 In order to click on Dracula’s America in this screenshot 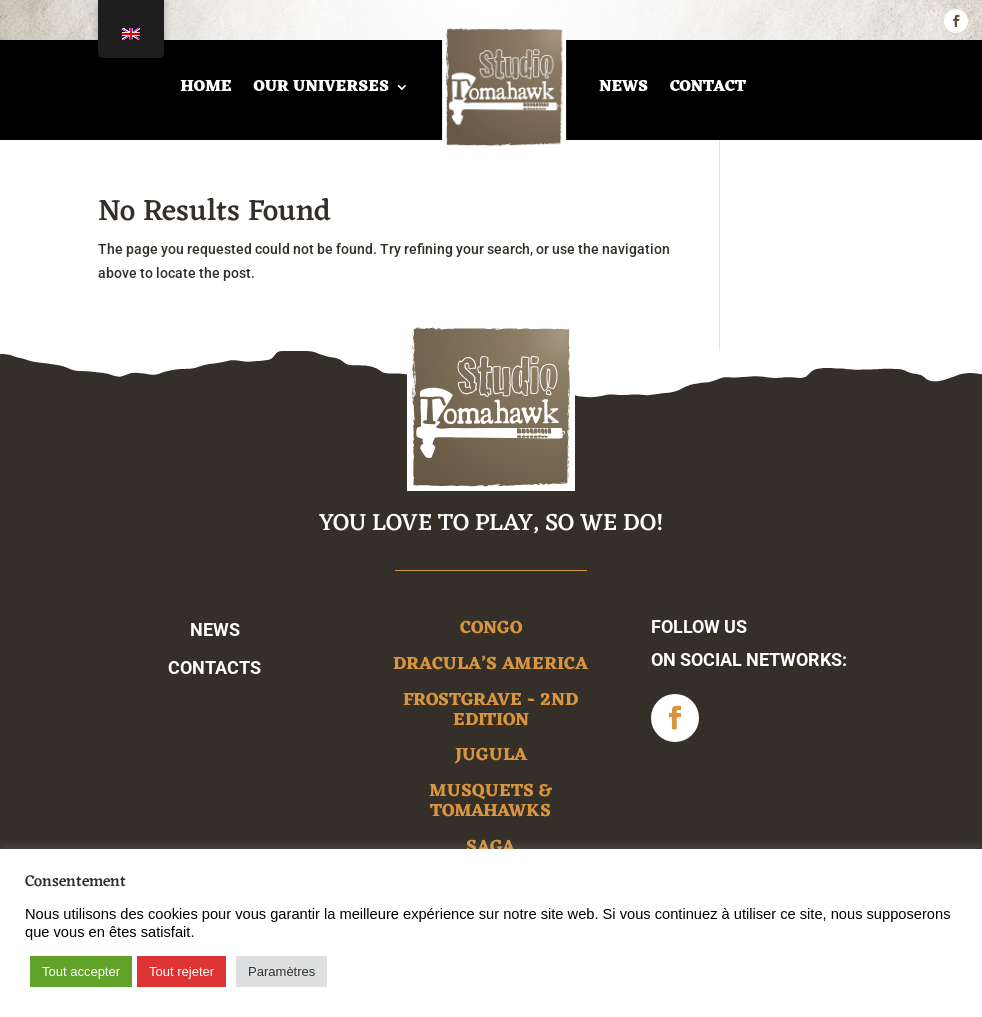, I will do `click(490, 667)`.